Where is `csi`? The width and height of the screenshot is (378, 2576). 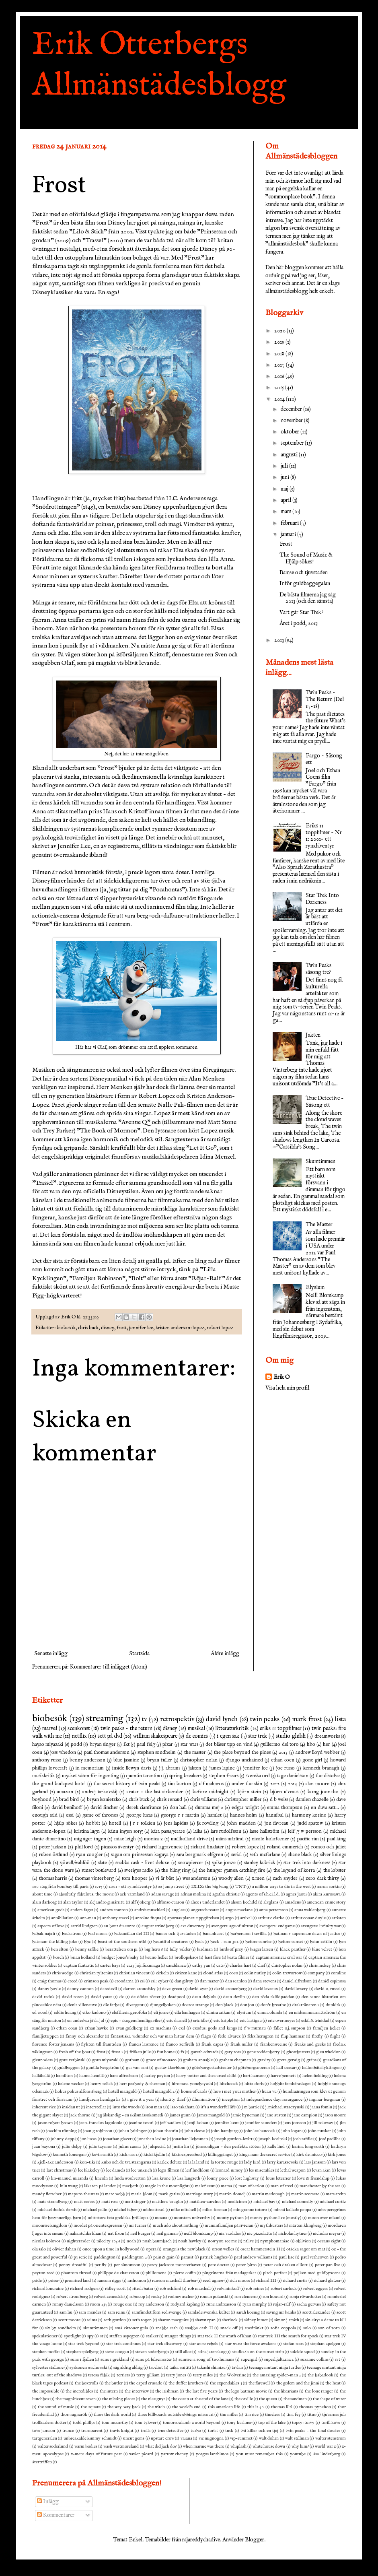 csi is located at coordinates (142, 1981).